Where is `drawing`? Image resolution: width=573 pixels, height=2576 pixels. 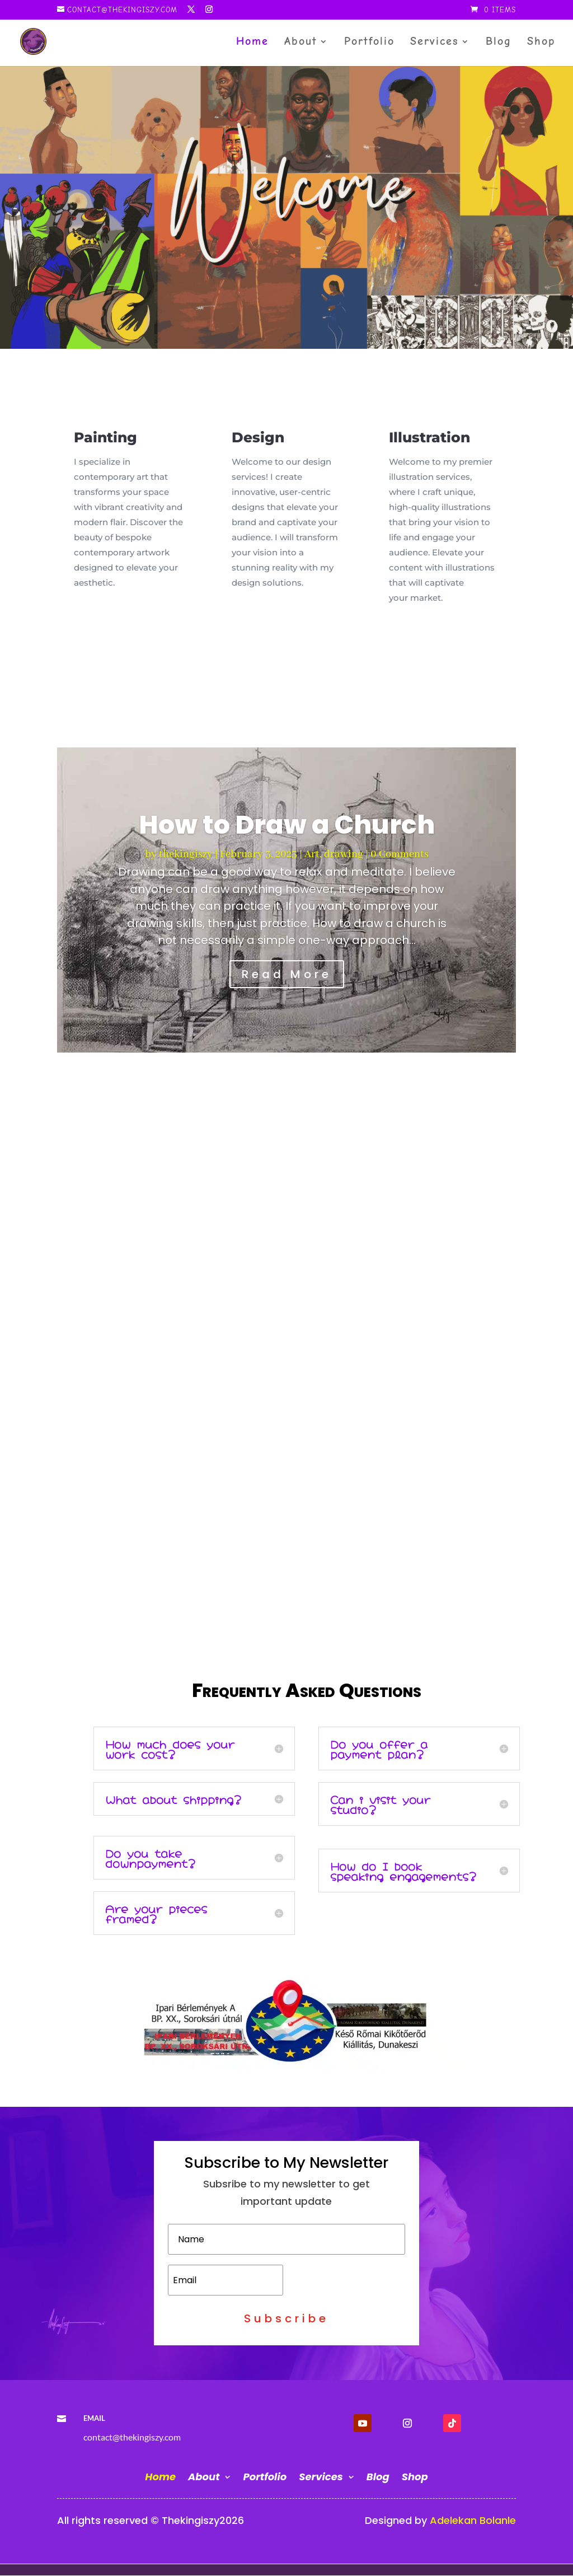 drawing is located at coordinates (343, 854).